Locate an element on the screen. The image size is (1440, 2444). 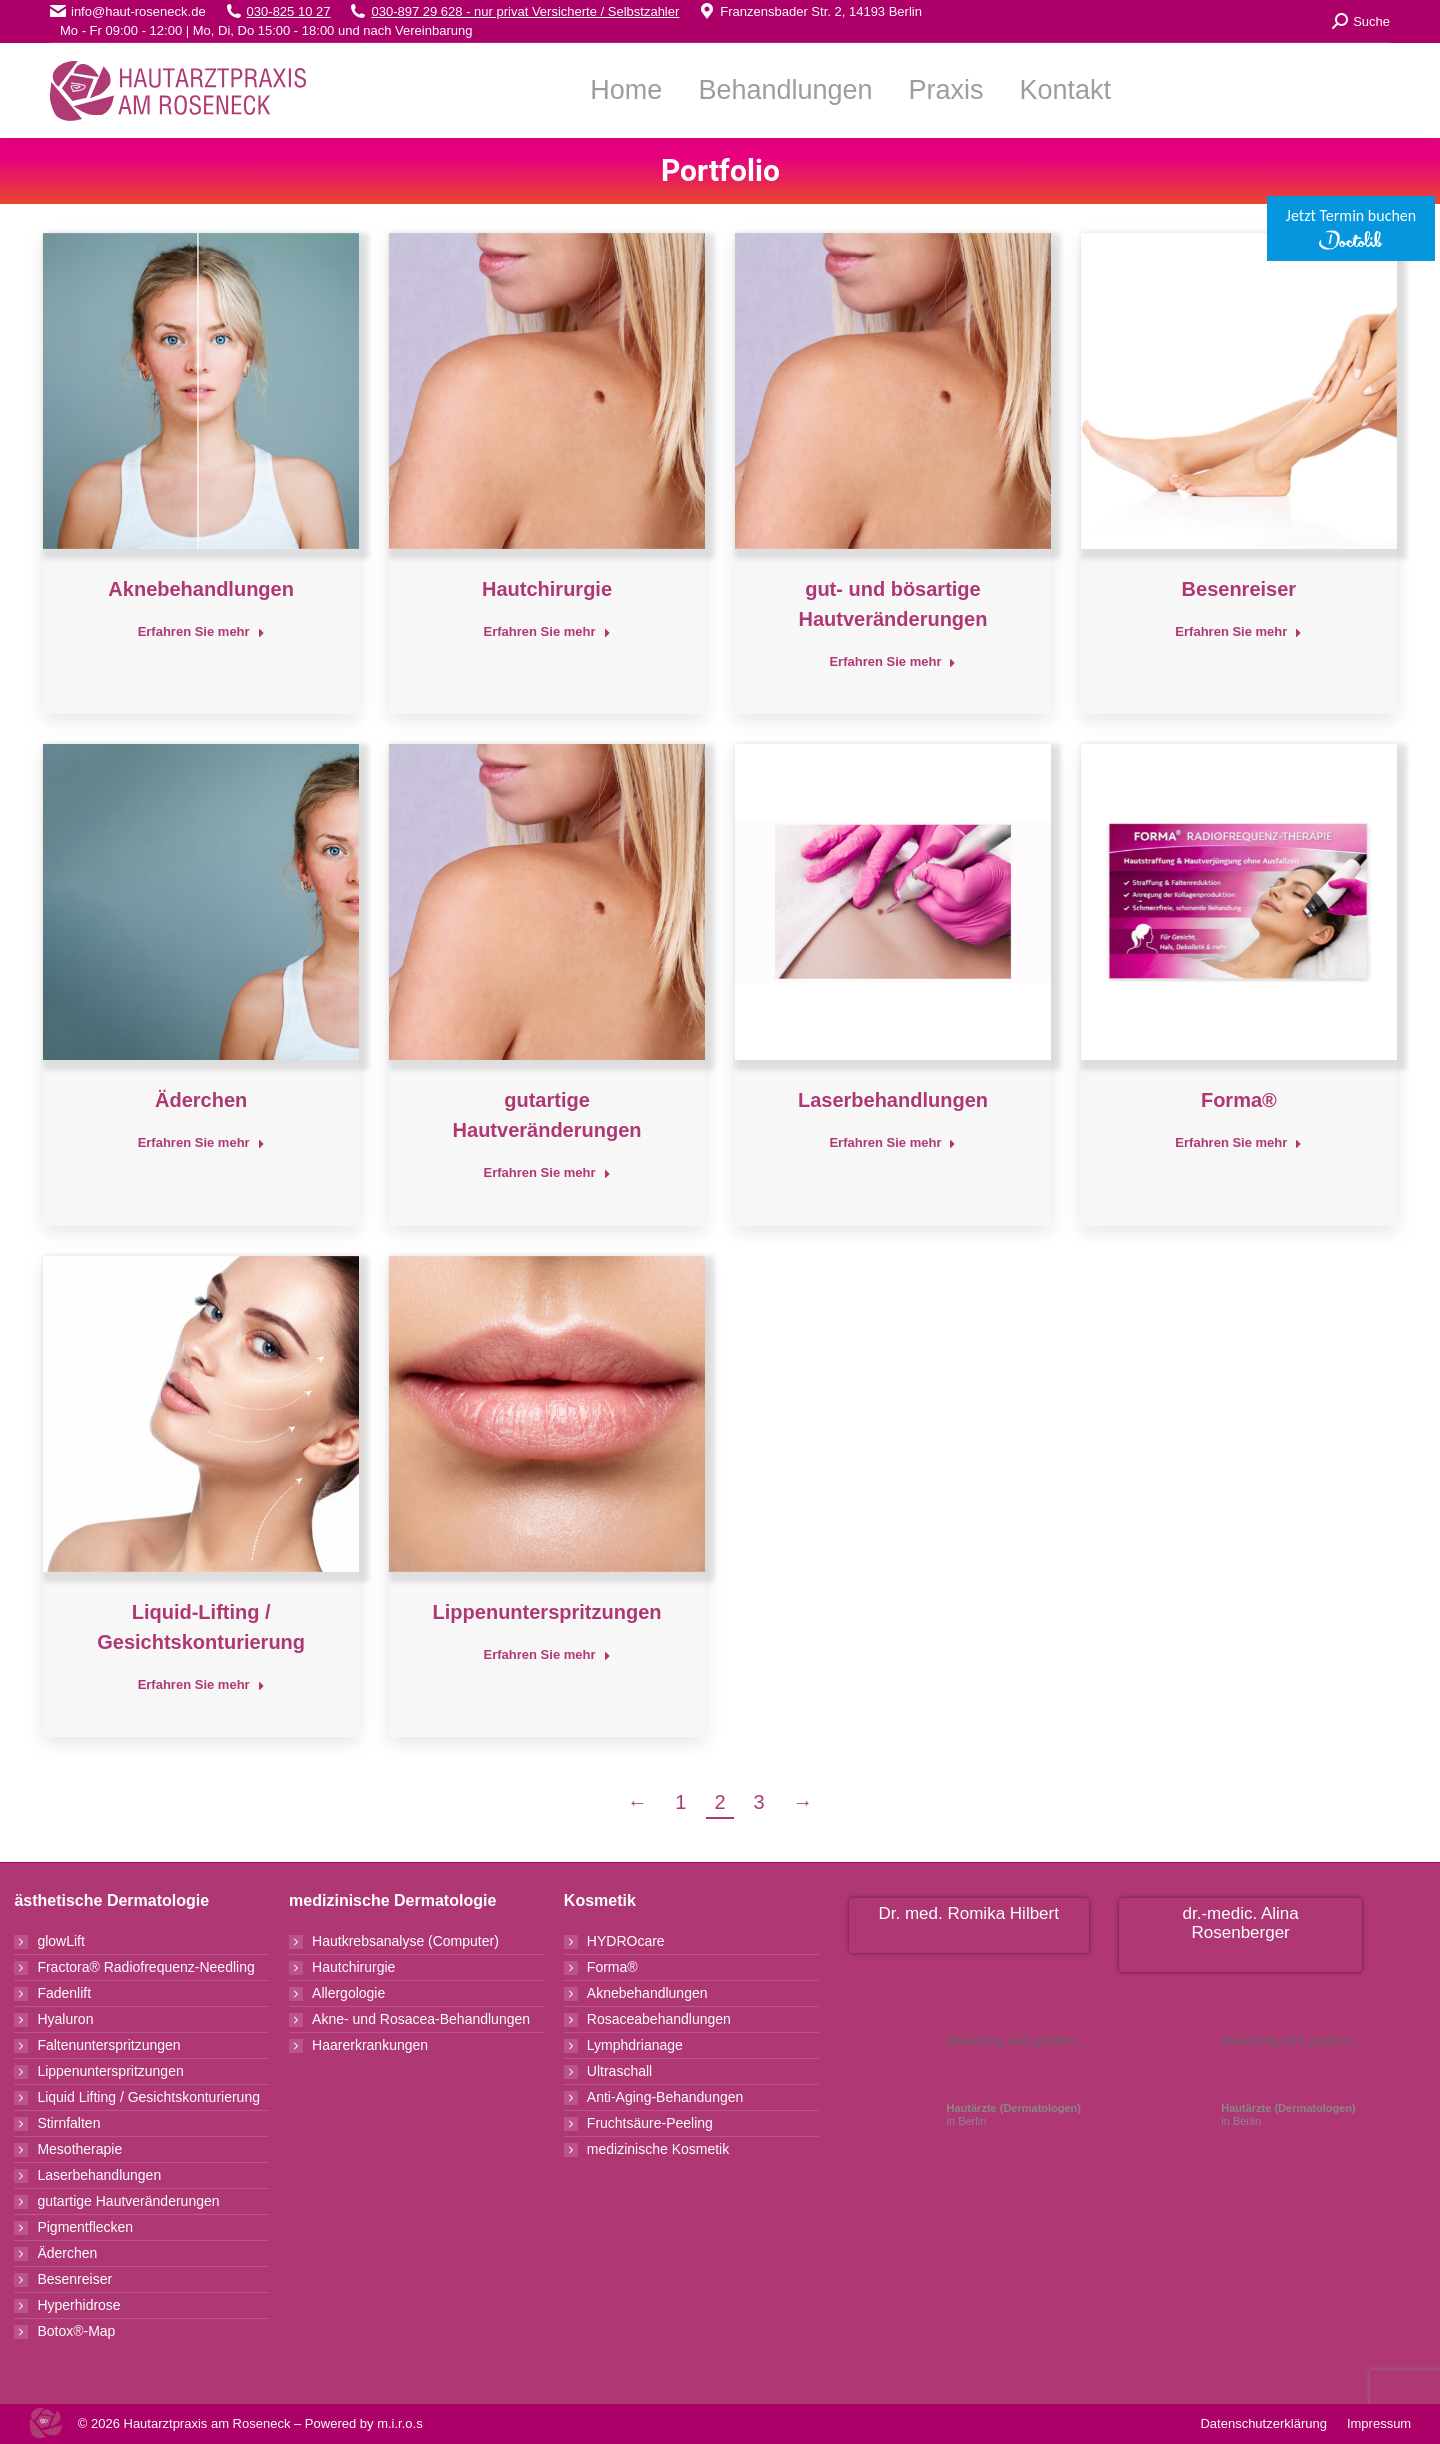
Ultraschall is located at coordinates (619, 2071).